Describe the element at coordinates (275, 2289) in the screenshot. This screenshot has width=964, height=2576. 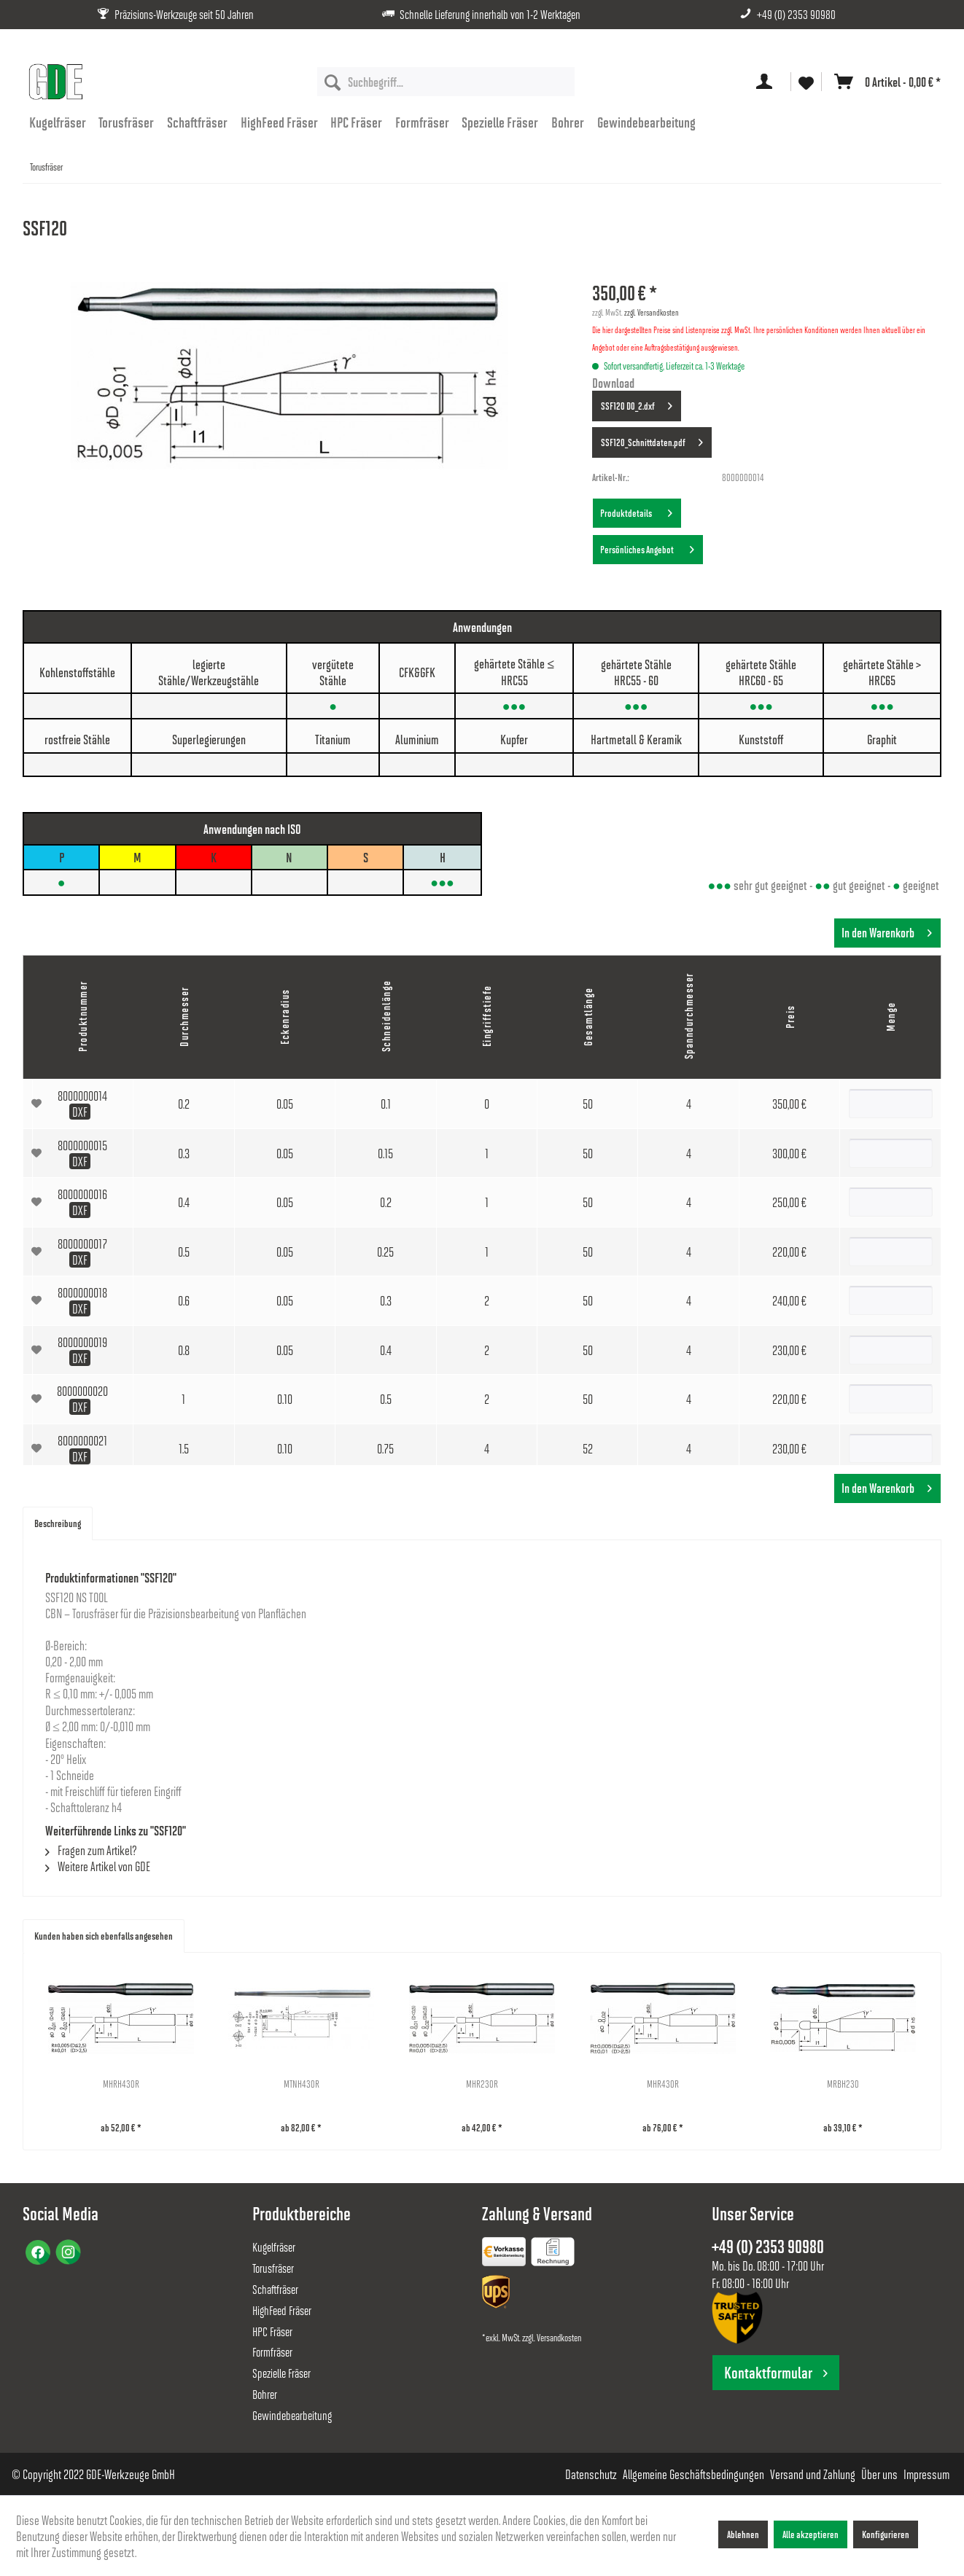
I see `Schaftfräser` at that location.